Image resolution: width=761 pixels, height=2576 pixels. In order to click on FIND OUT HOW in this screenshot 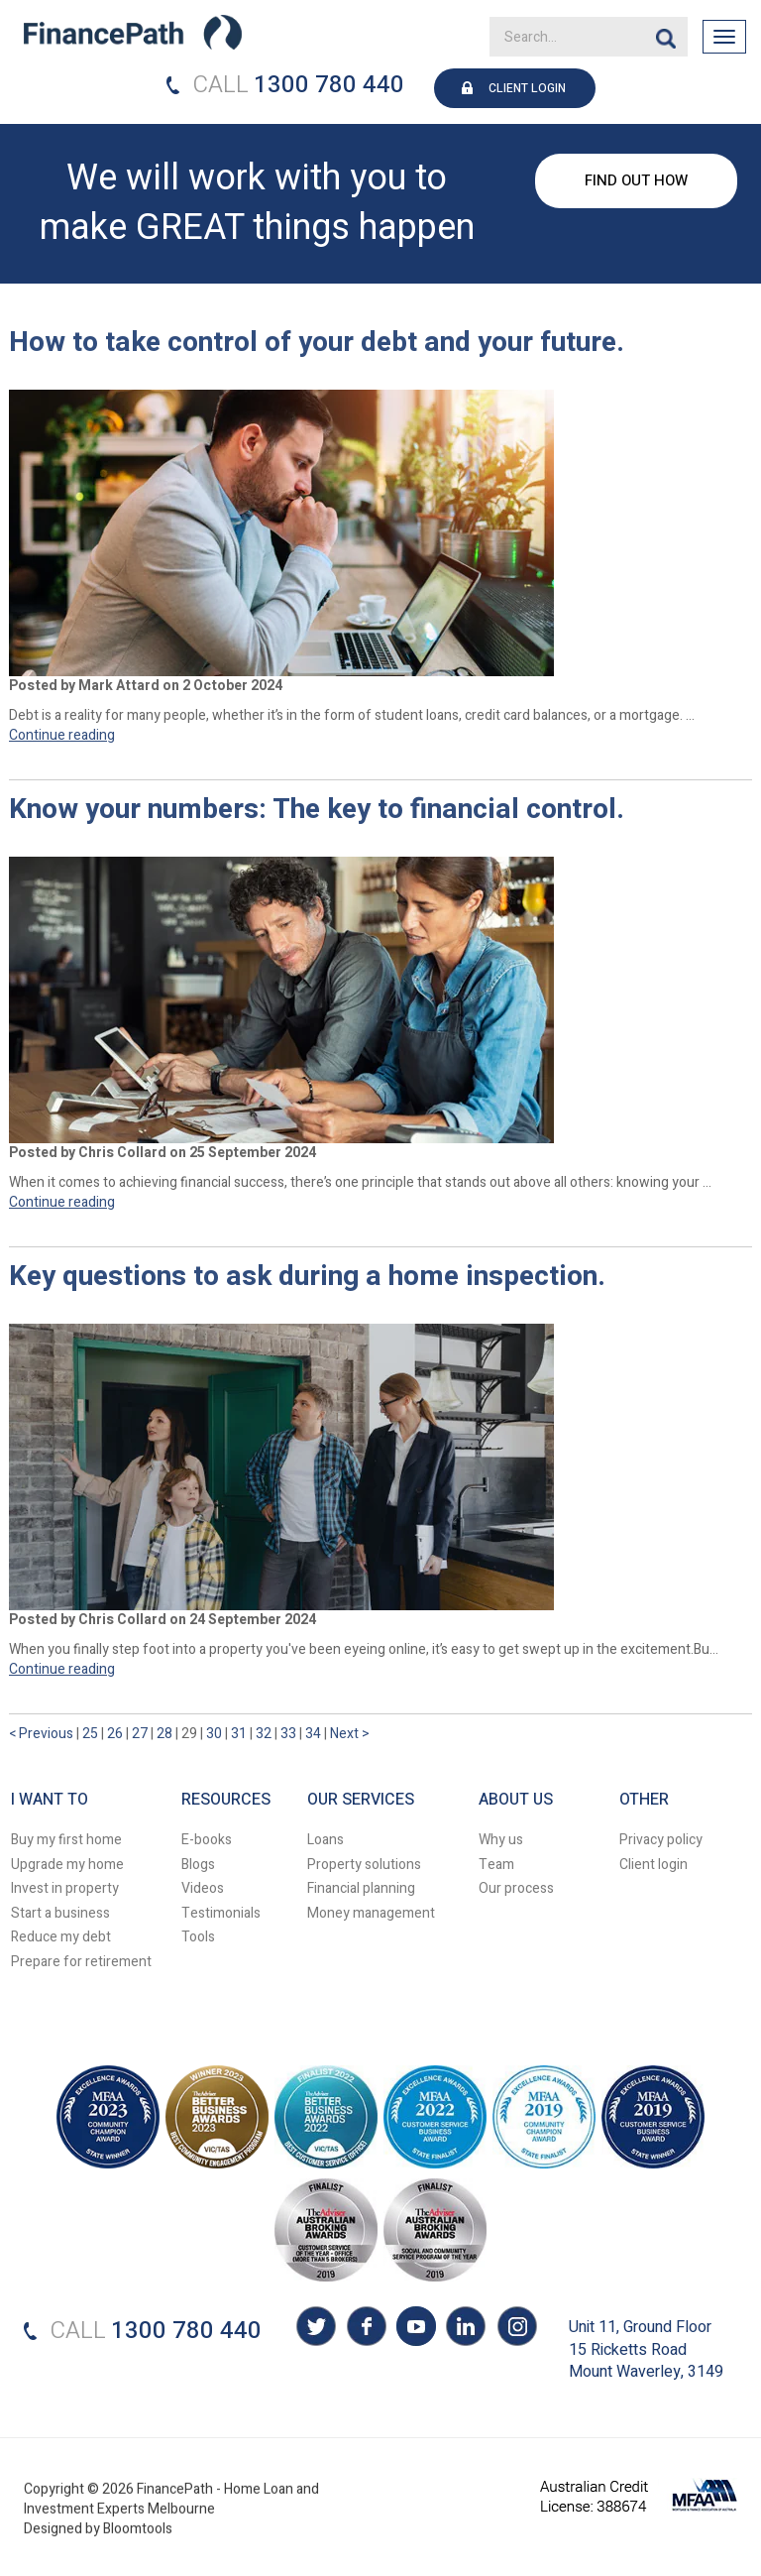, I will do `click(636, 180)`.